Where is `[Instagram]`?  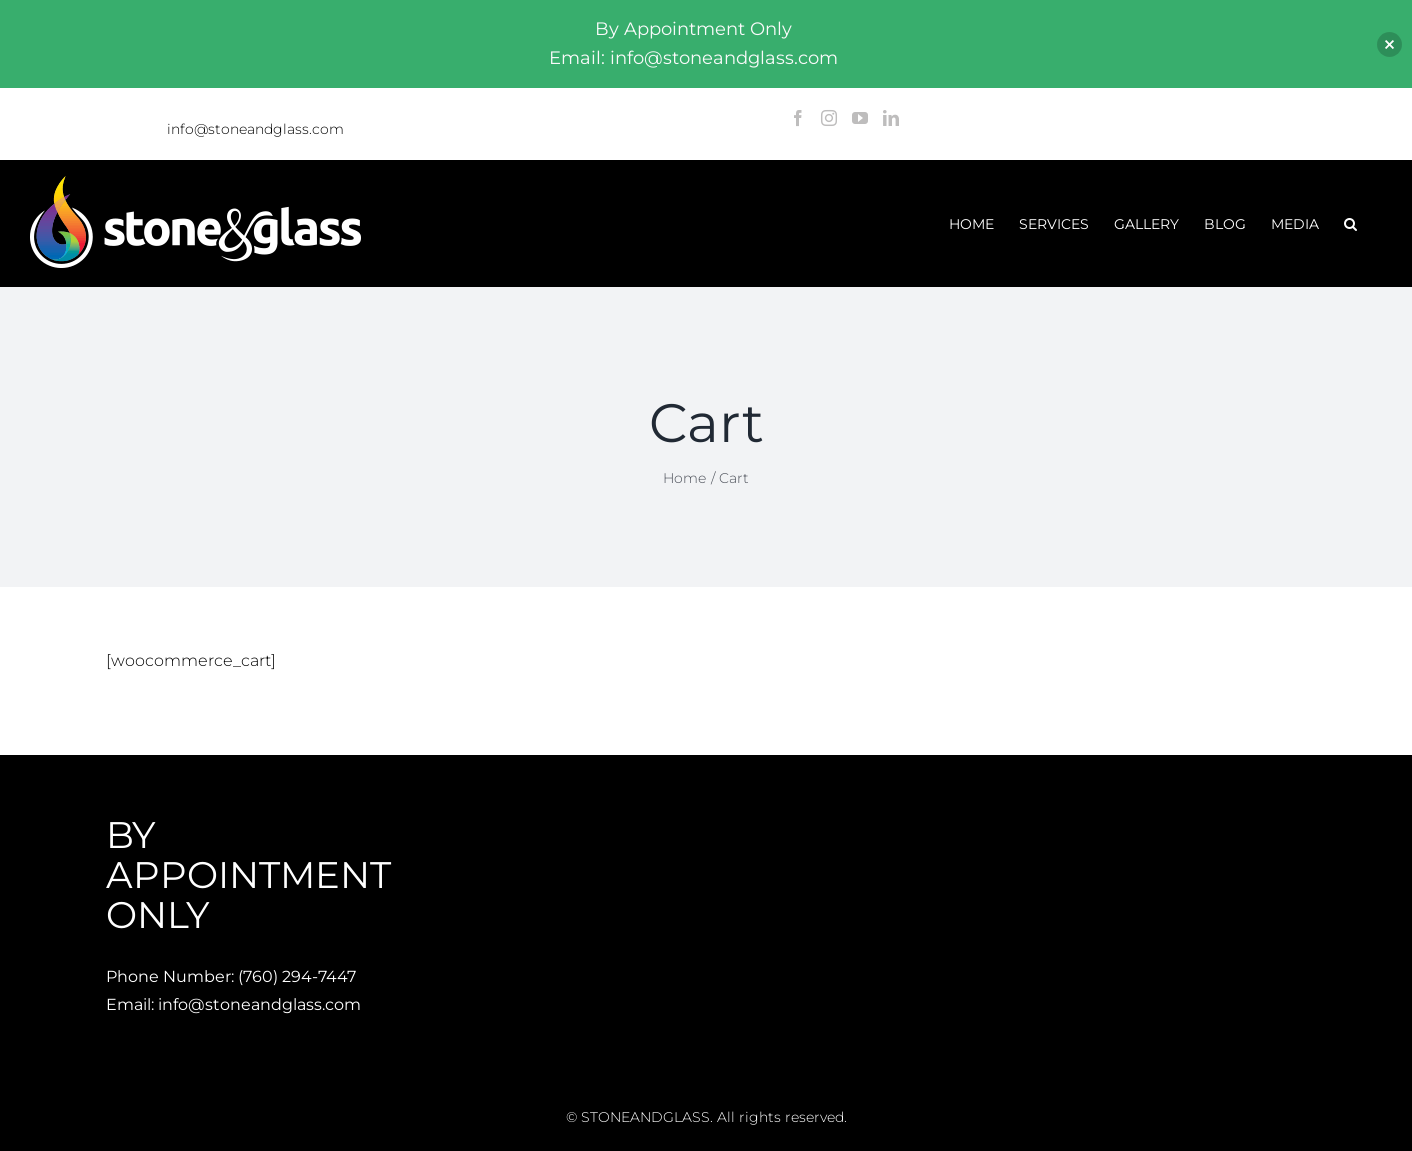 [Instagram] is located at coordinates (829, 118).